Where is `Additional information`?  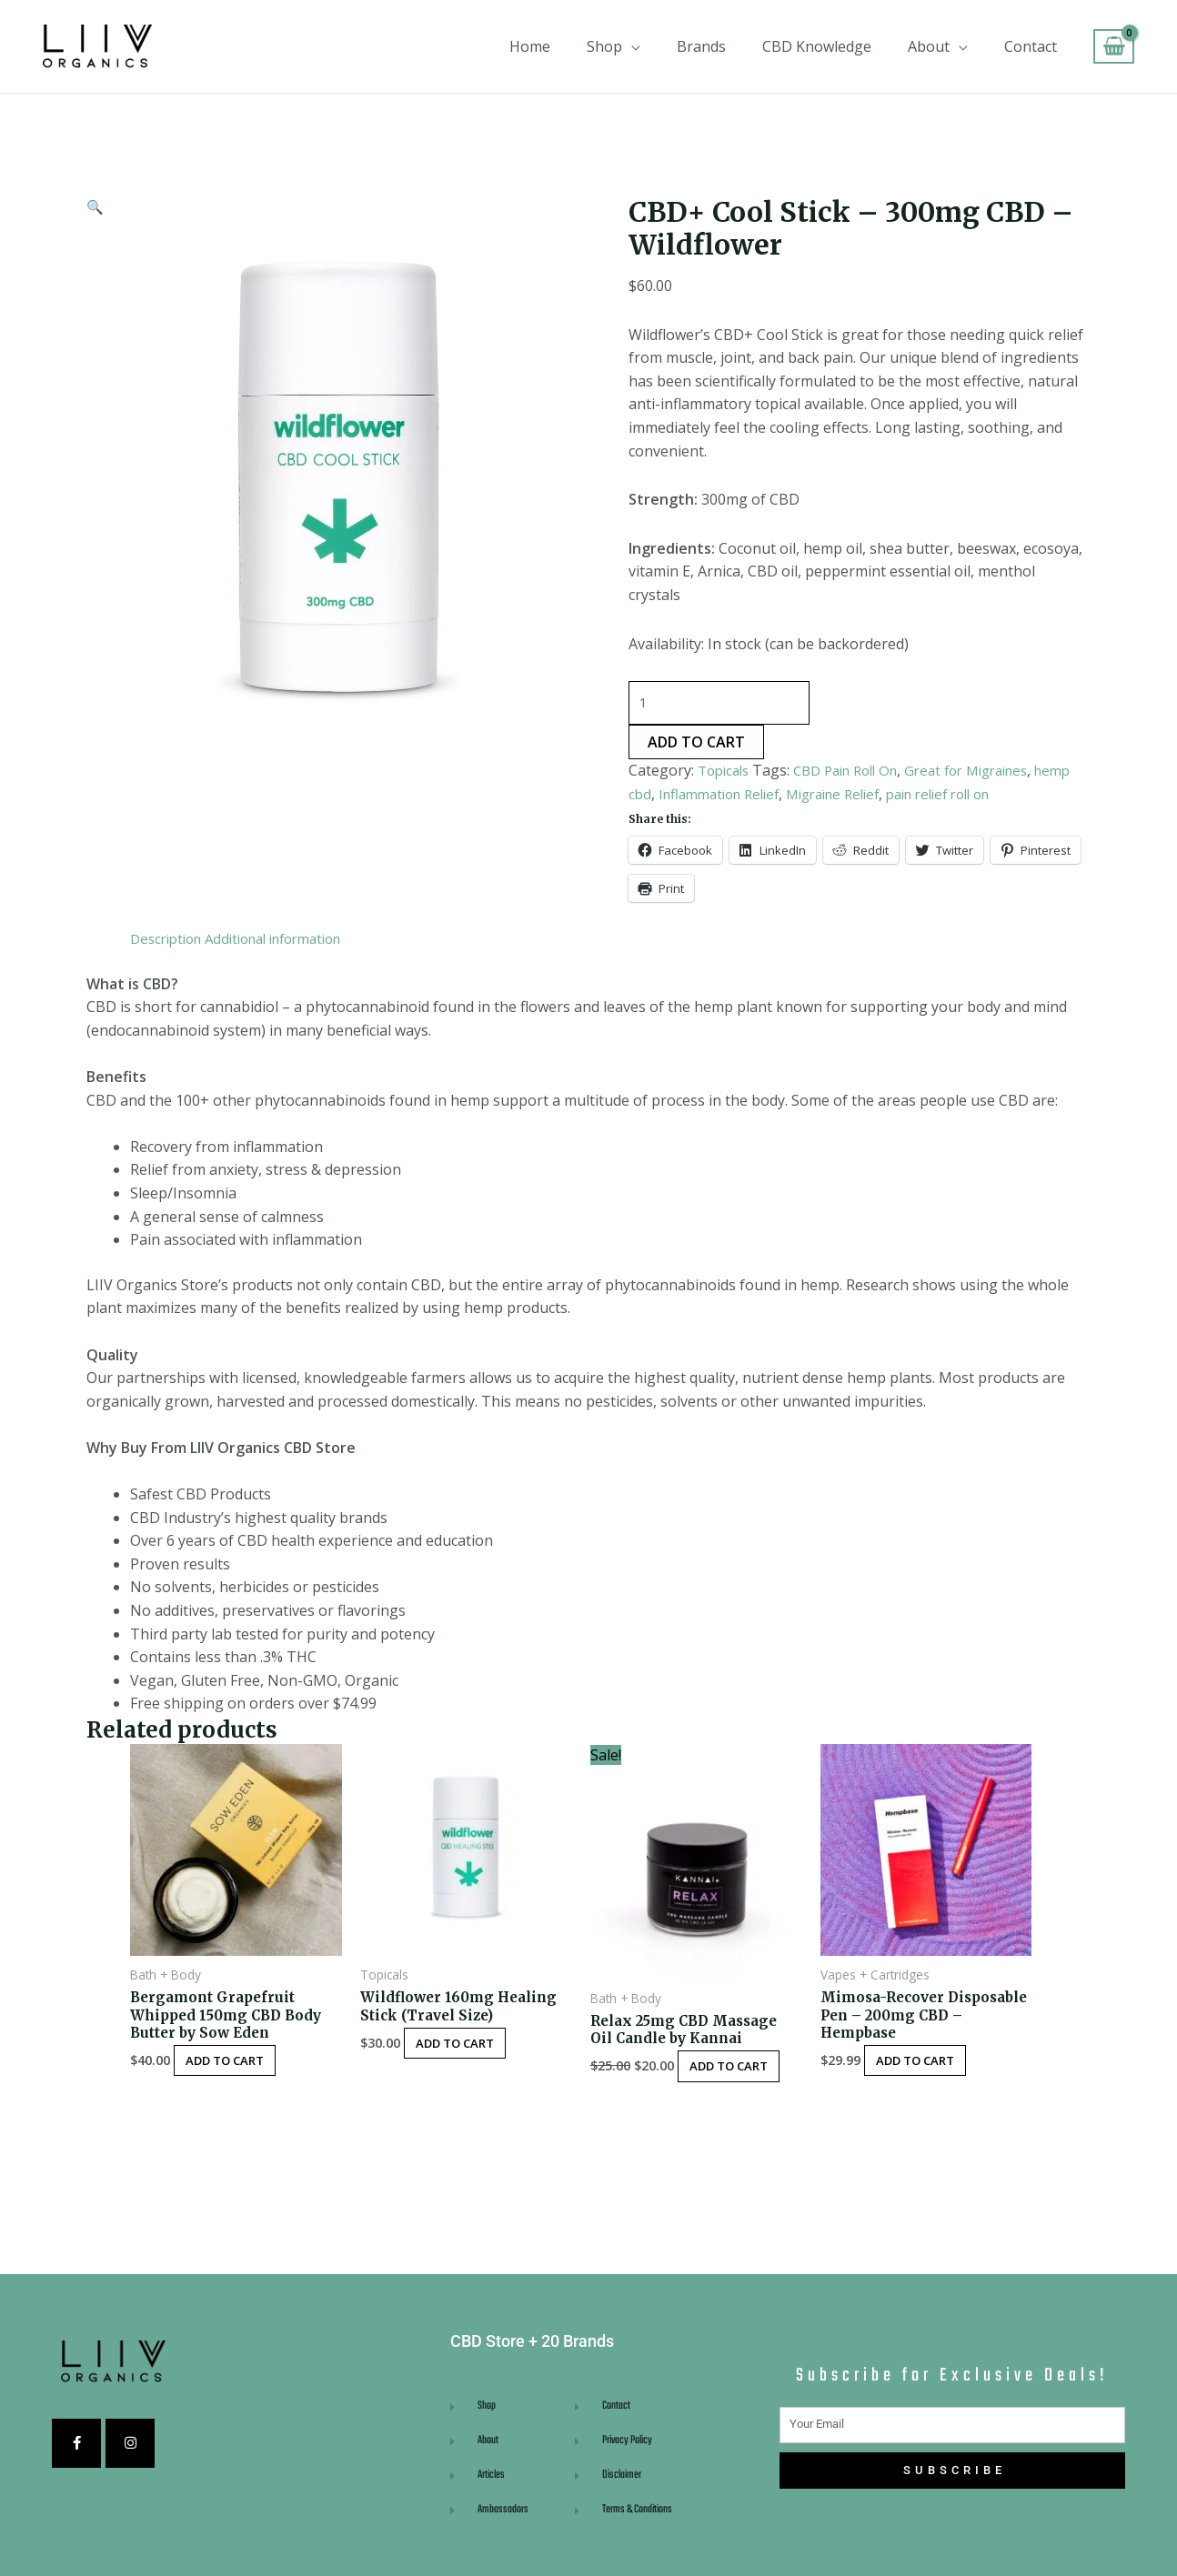
Additional information is located at coordinates (290, 941).